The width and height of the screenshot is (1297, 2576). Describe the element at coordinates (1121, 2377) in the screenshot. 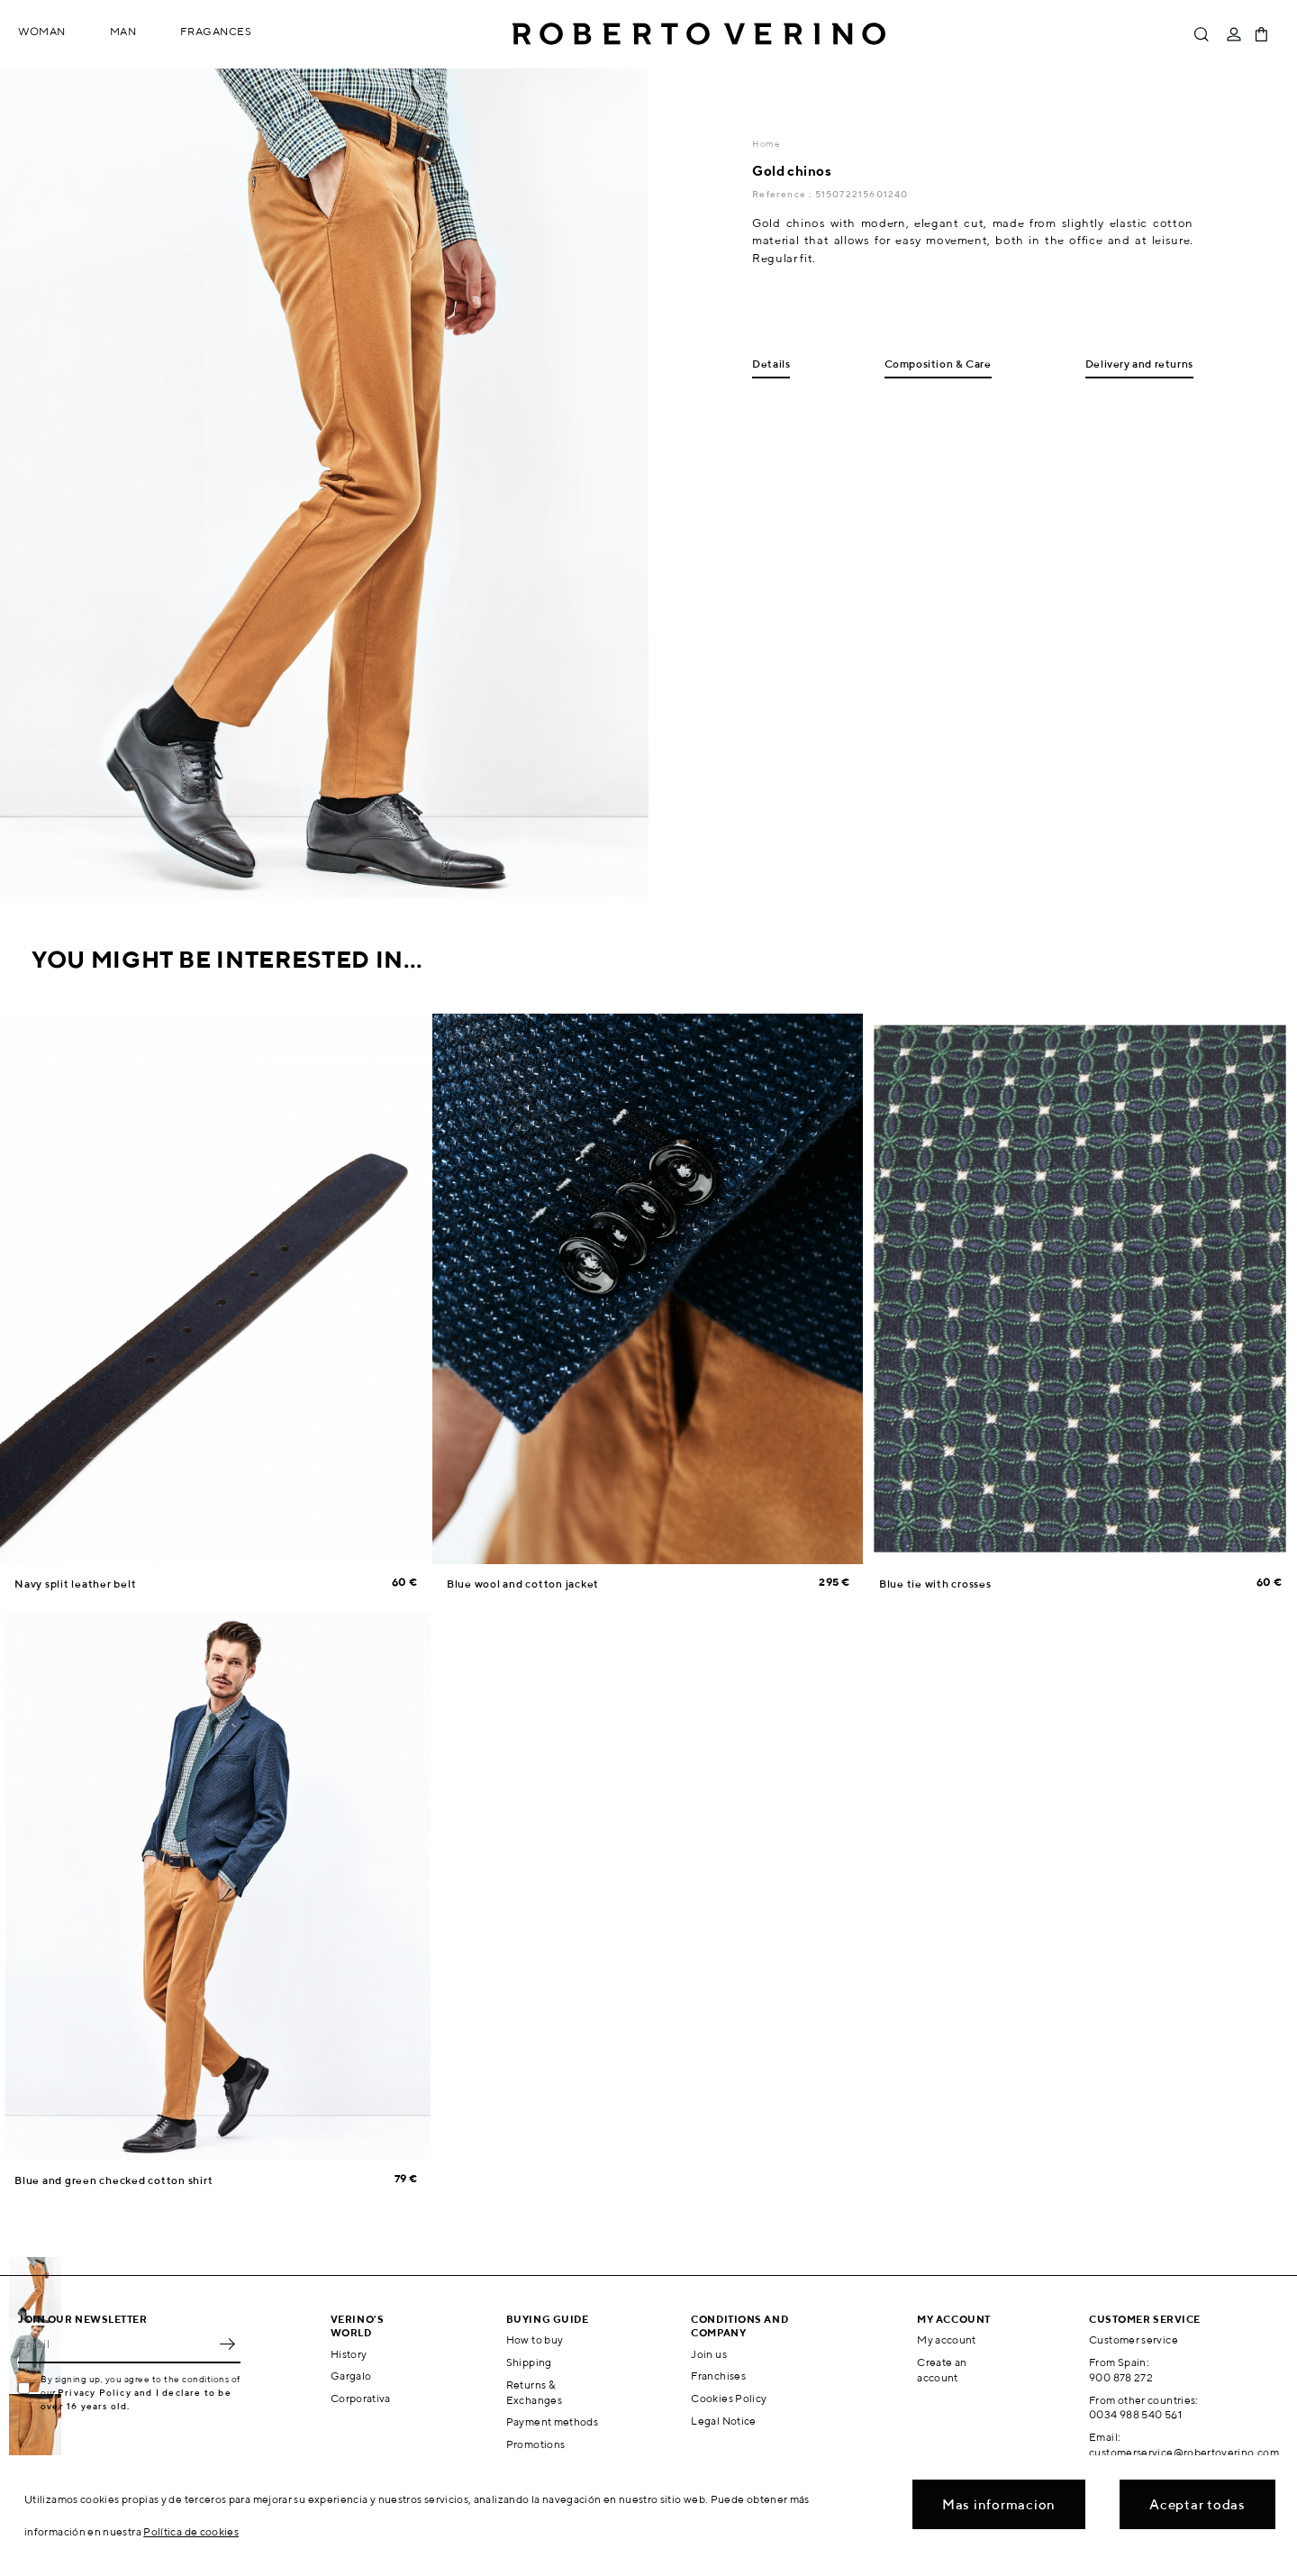

I see `900 878 272` at that location.